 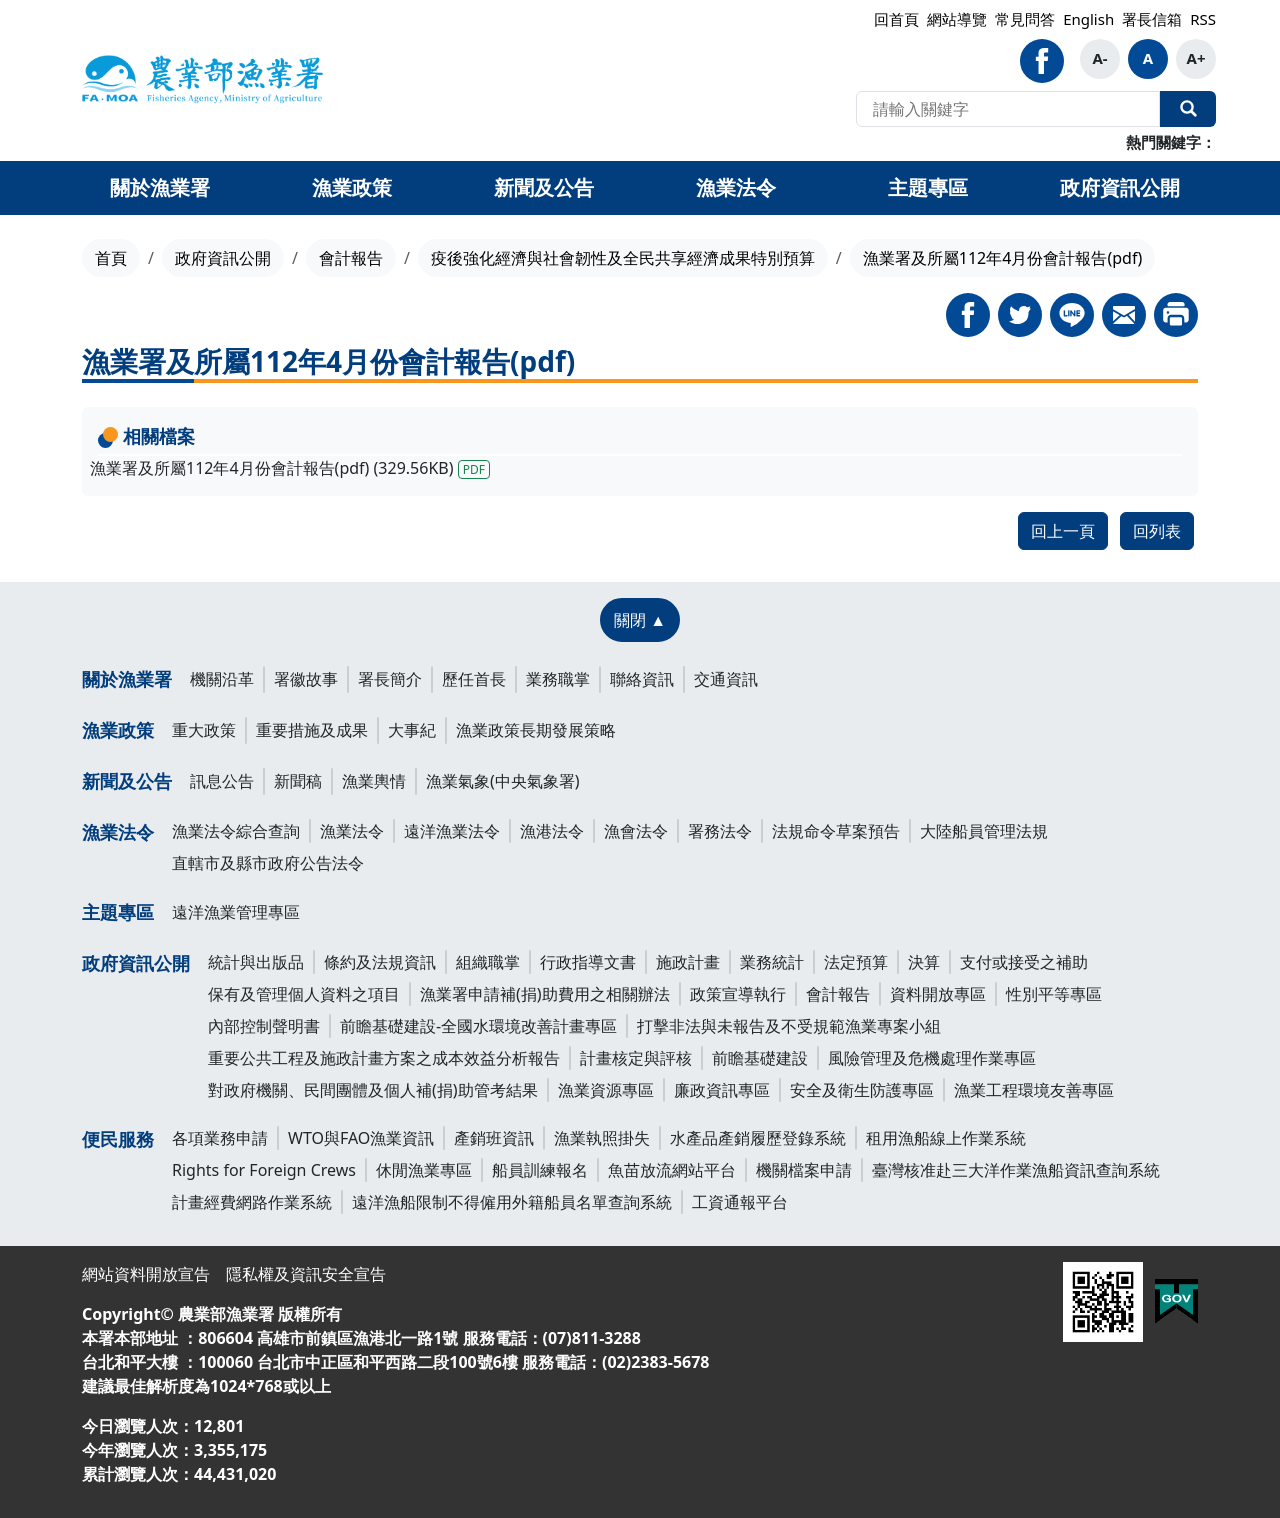 What do you see at coordinates (606, 1090) in the screenshot?
I see `漁業資源專區` at bounding box center [606, 1090].